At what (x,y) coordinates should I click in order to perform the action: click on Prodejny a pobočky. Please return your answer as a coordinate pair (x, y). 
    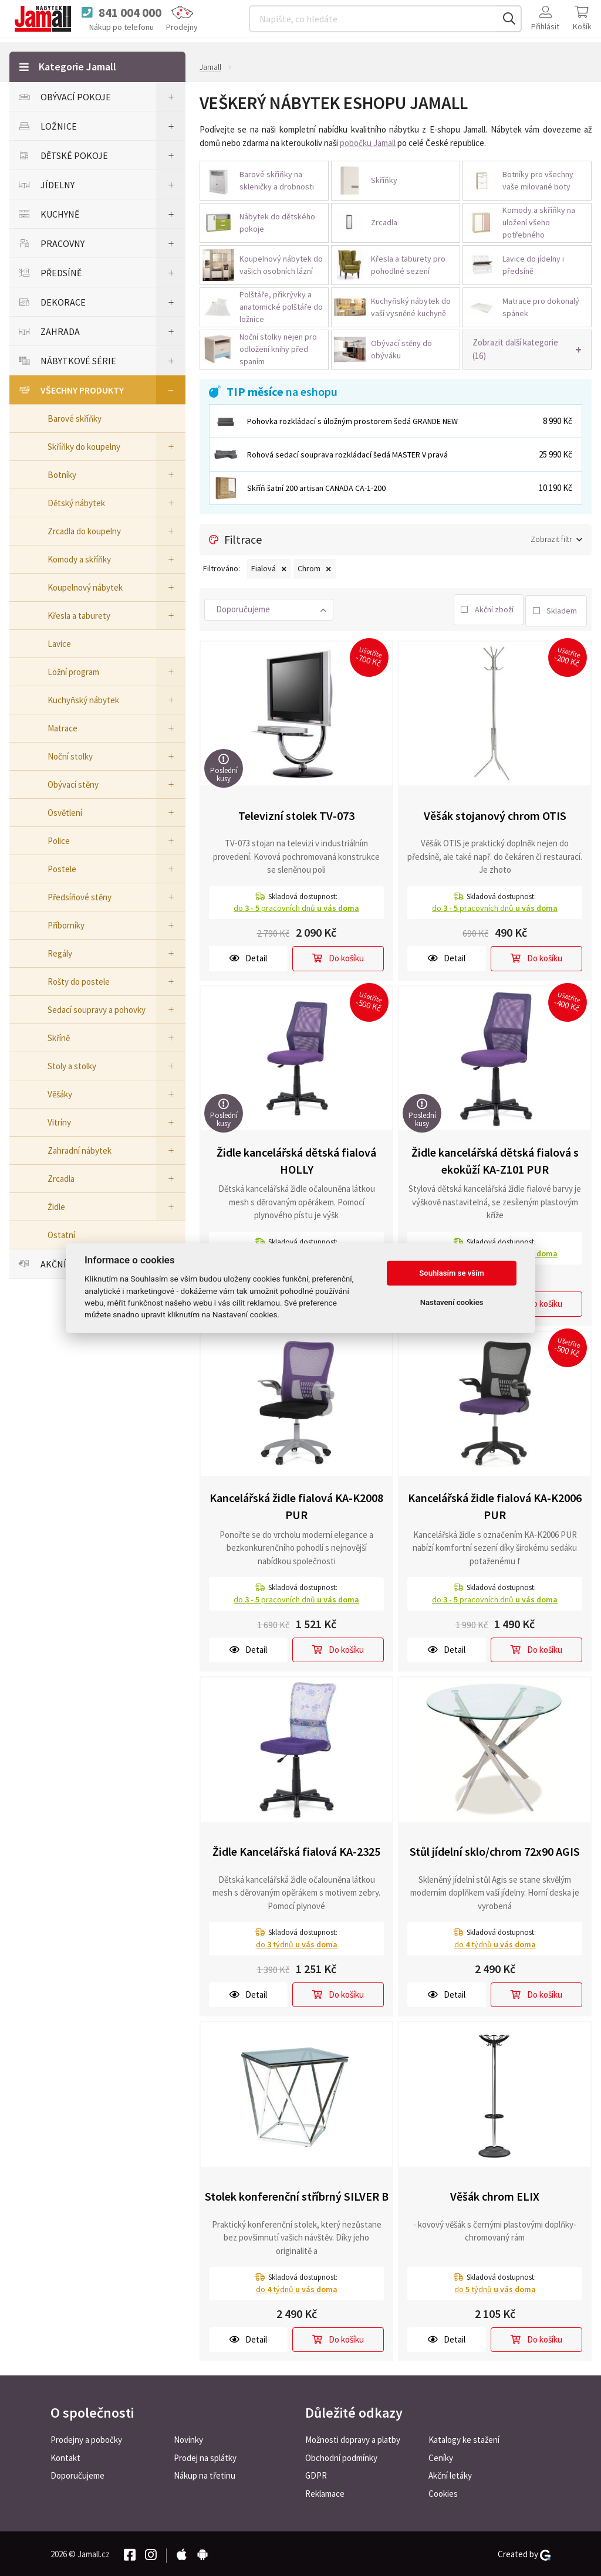
    Looking at the image, I should click on (86, 2437).